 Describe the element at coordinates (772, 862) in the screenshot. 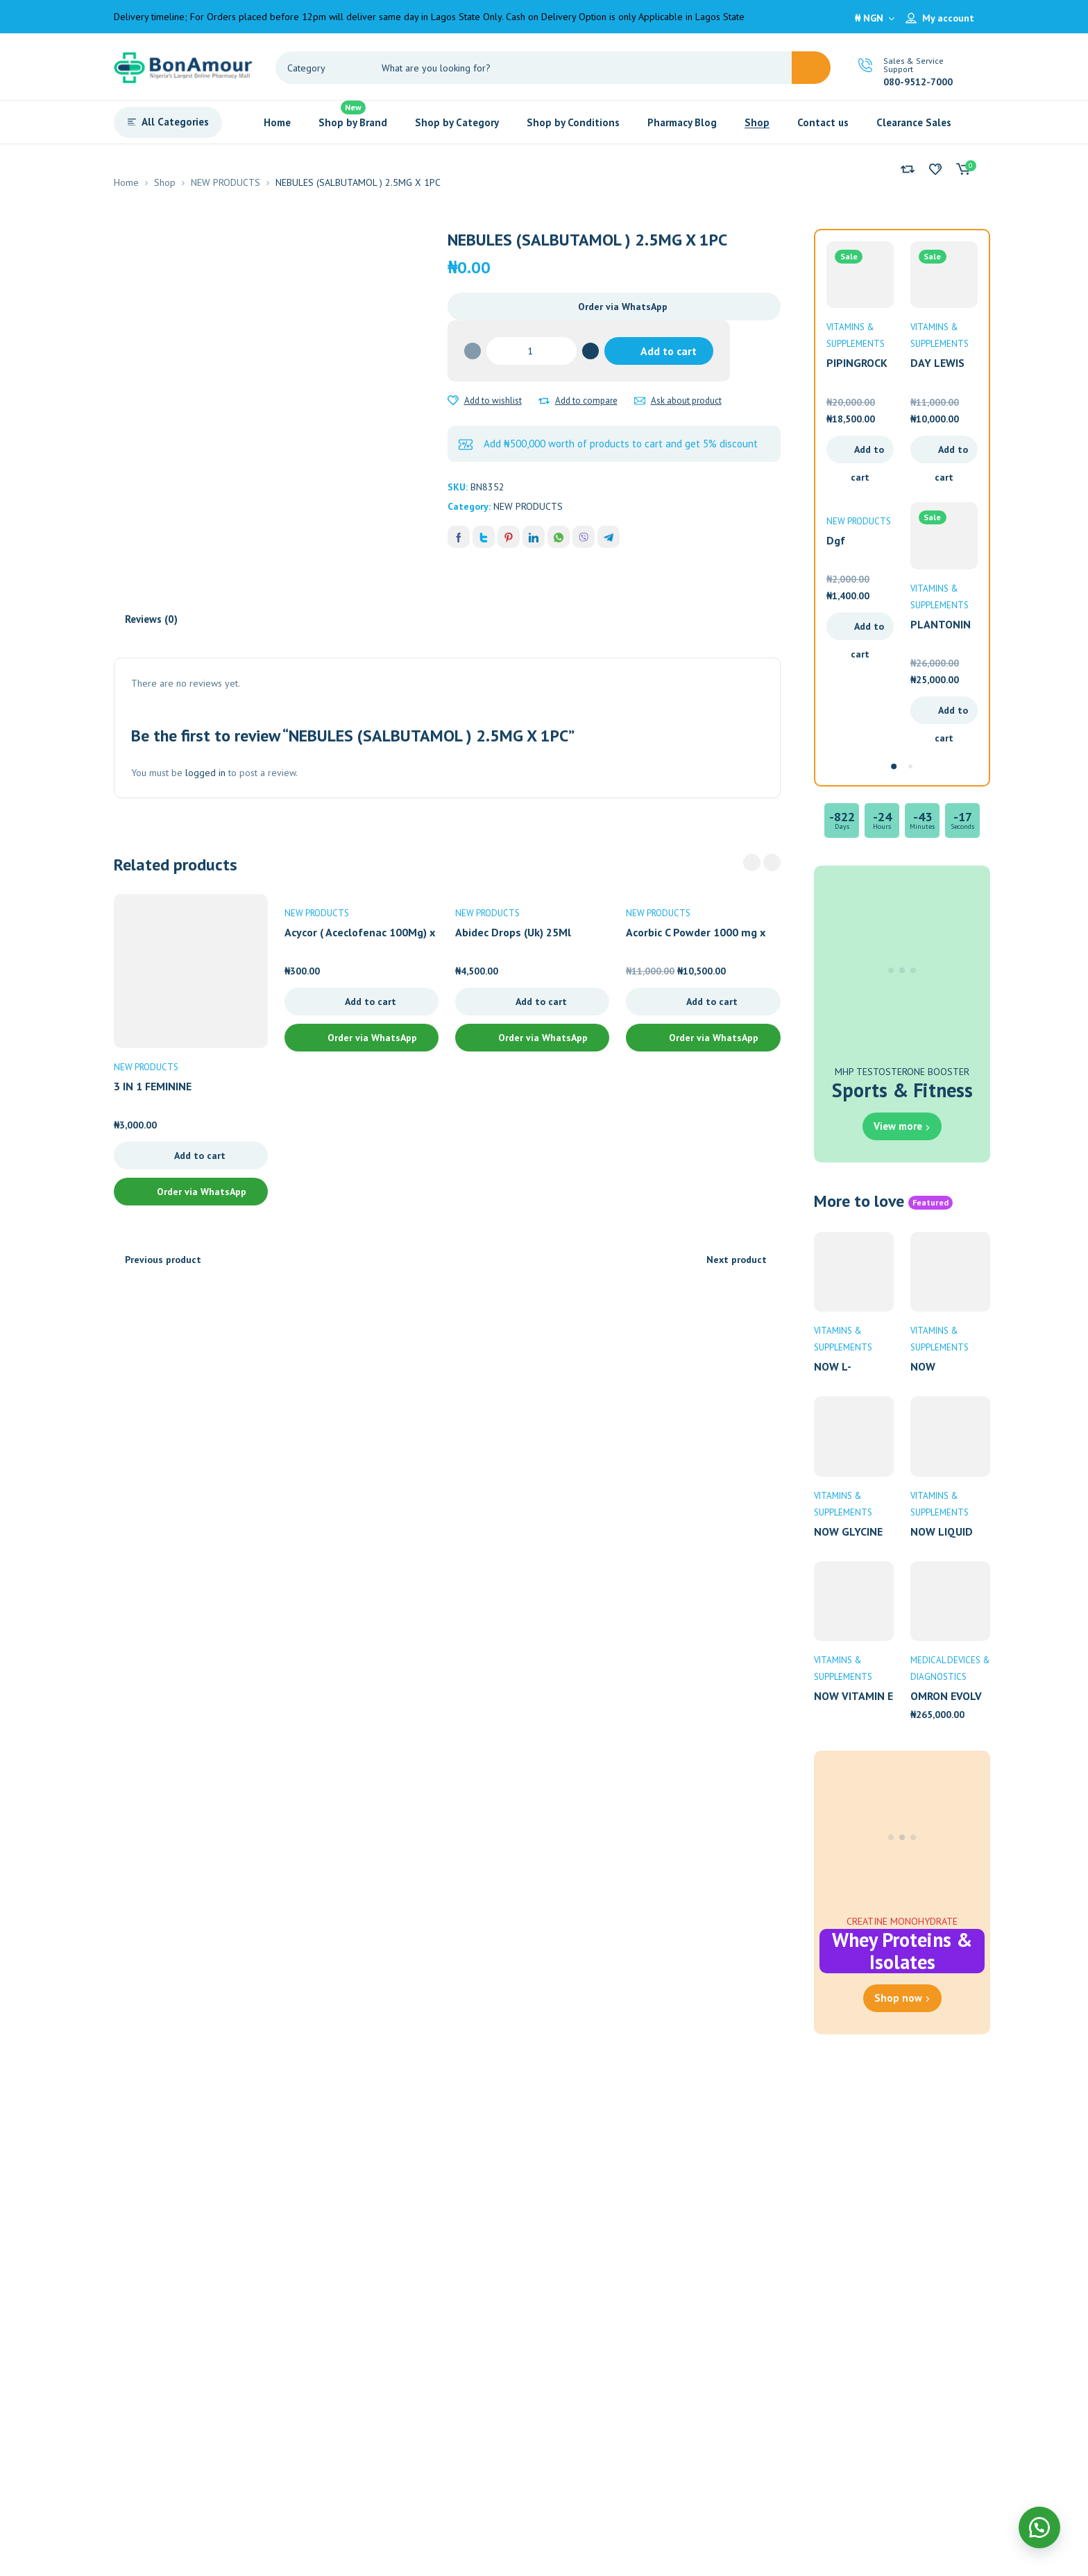

I see `next` at that location.